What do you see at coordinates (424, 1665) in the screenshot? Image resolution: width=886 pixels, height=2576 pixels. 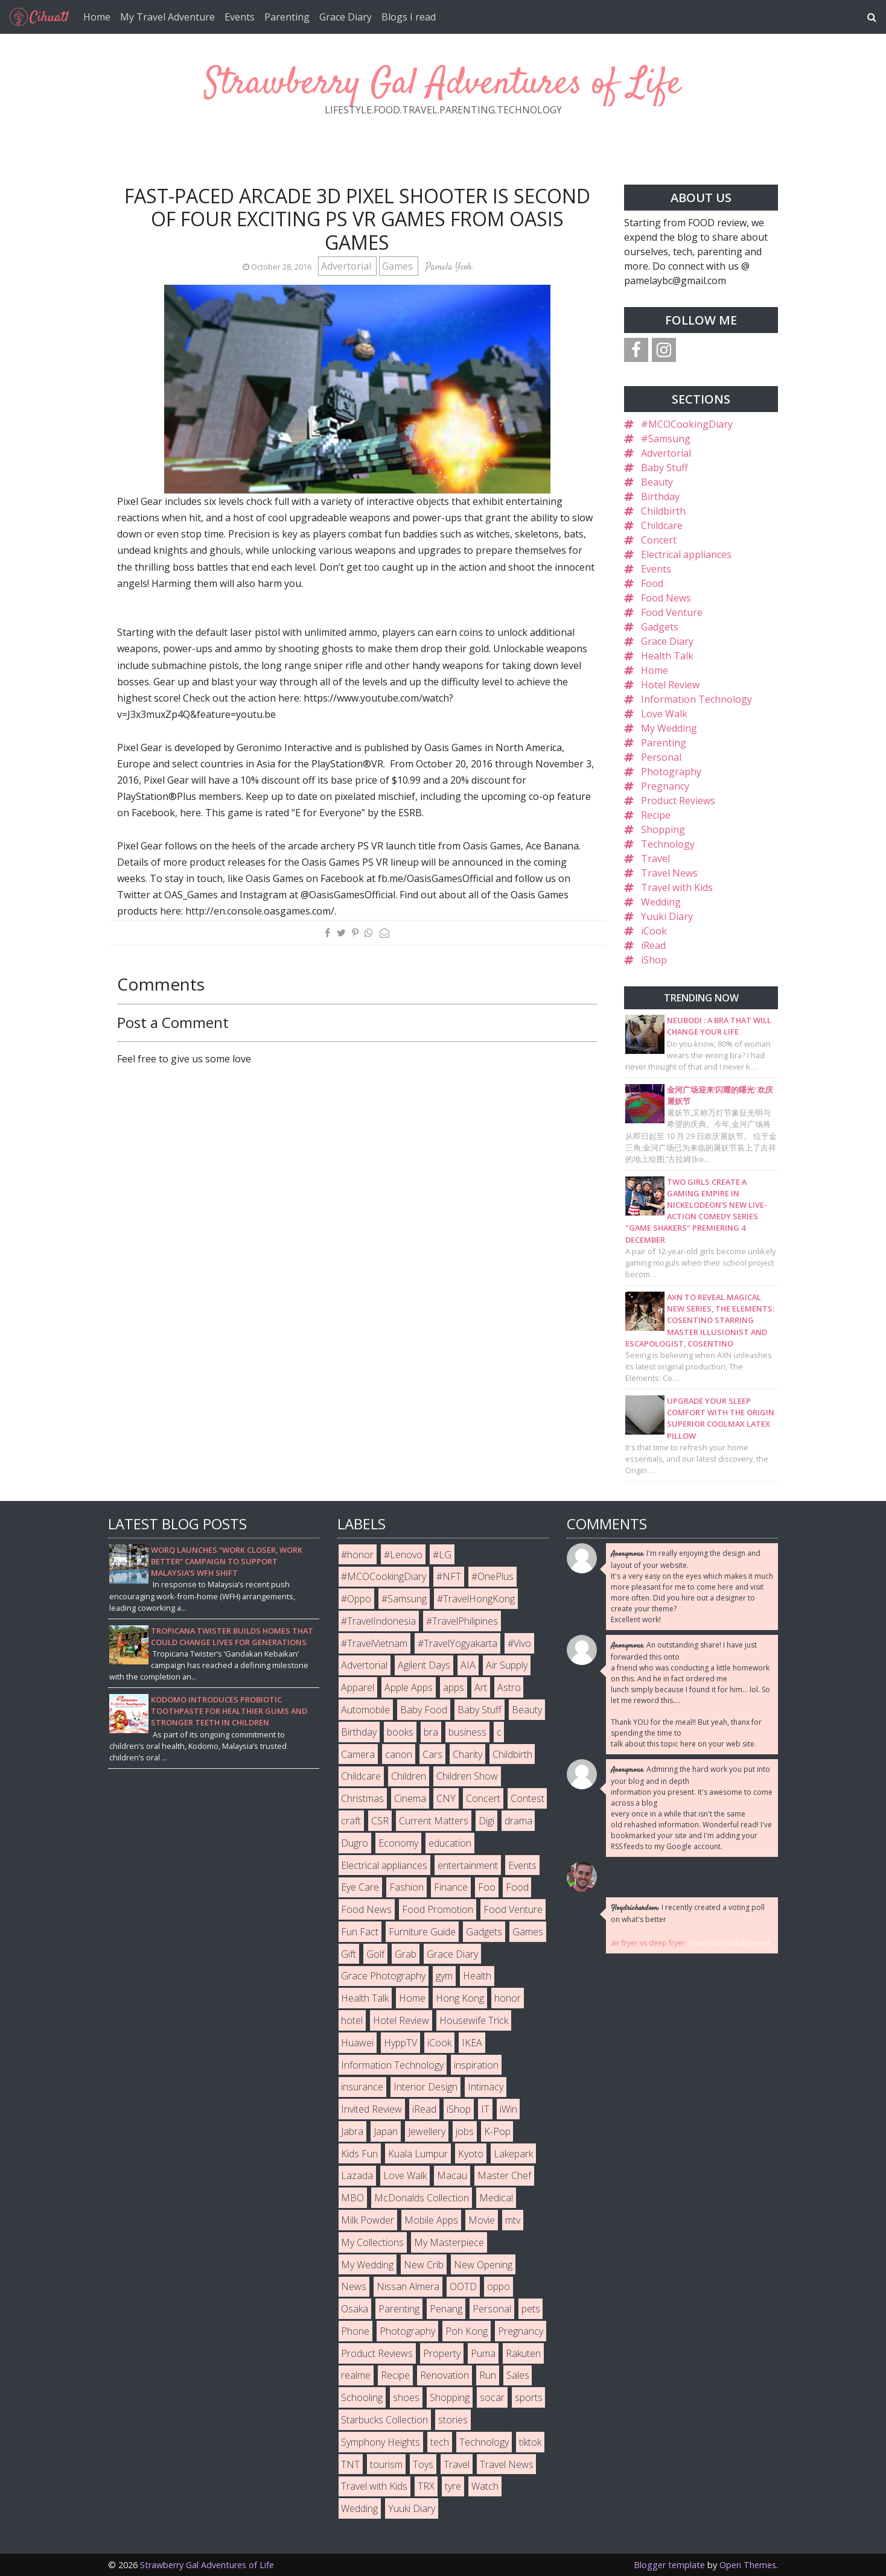 I see `Agilent Days` at bounding box center [424, 1665].